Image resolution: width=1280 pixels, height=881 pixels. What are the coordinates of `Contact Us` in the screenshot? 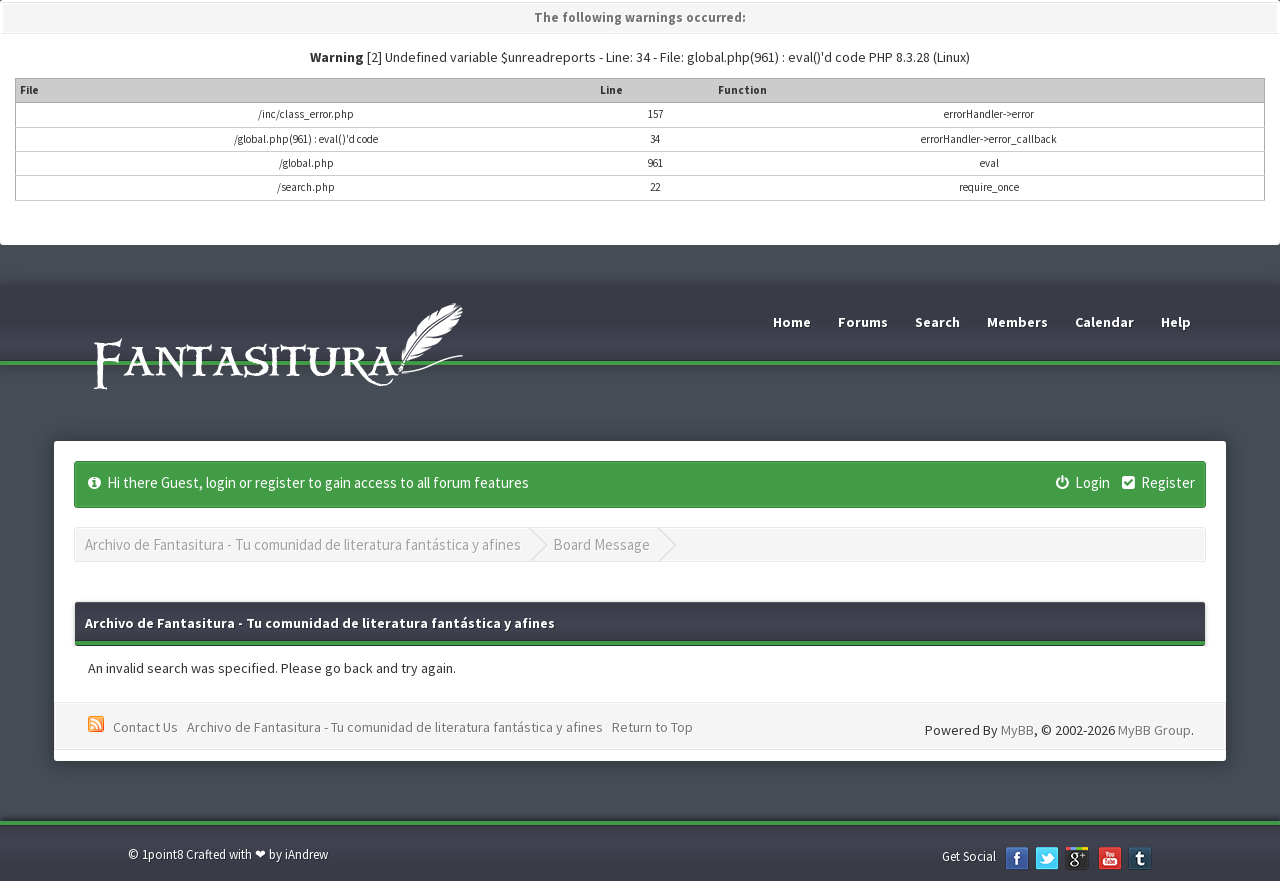 It's located at (145, 727).